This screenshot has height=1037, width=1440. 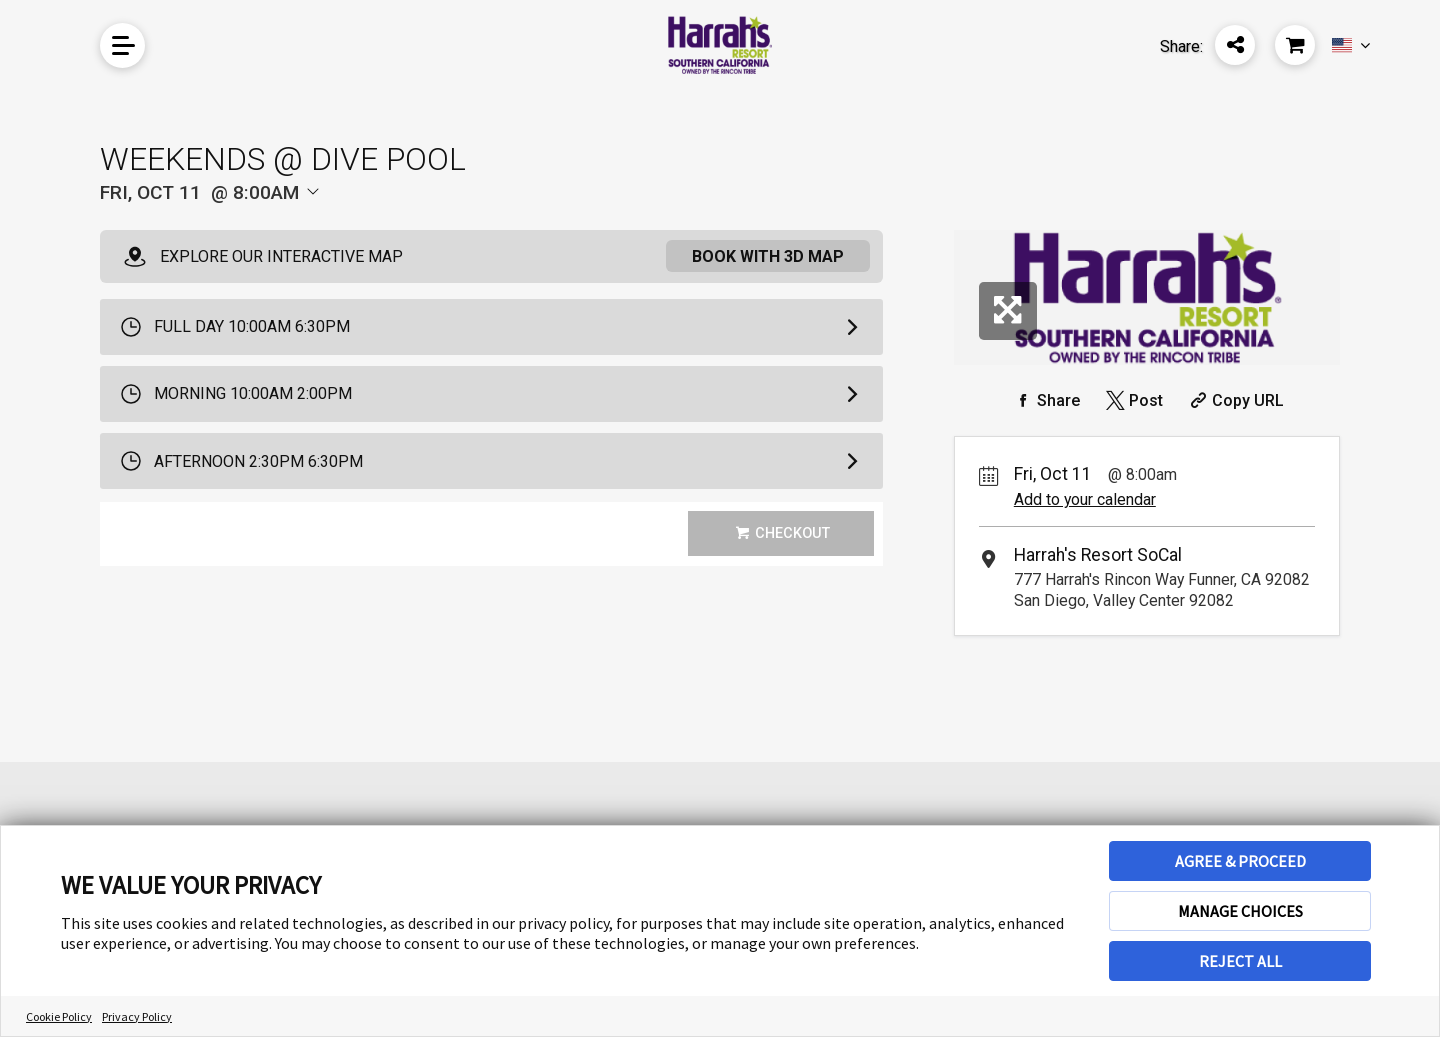 I want to click on [Share on Facebook], so click(x=1045, y=400).